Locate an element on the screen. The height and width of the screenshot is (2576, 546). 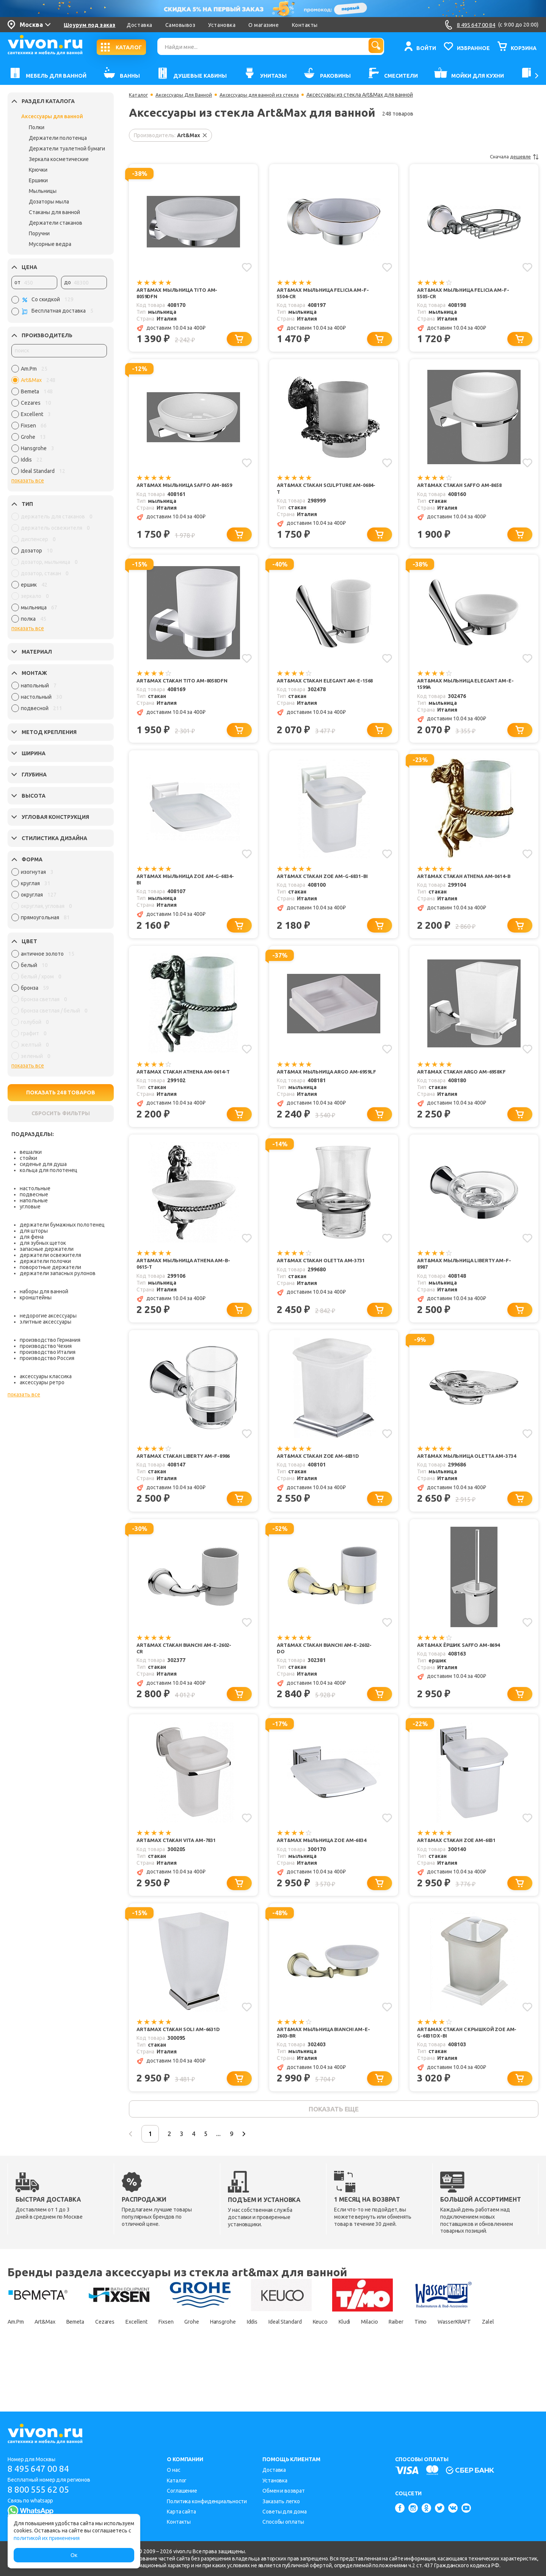
[Добавить в избранное] is located at coordinates (246, 267).